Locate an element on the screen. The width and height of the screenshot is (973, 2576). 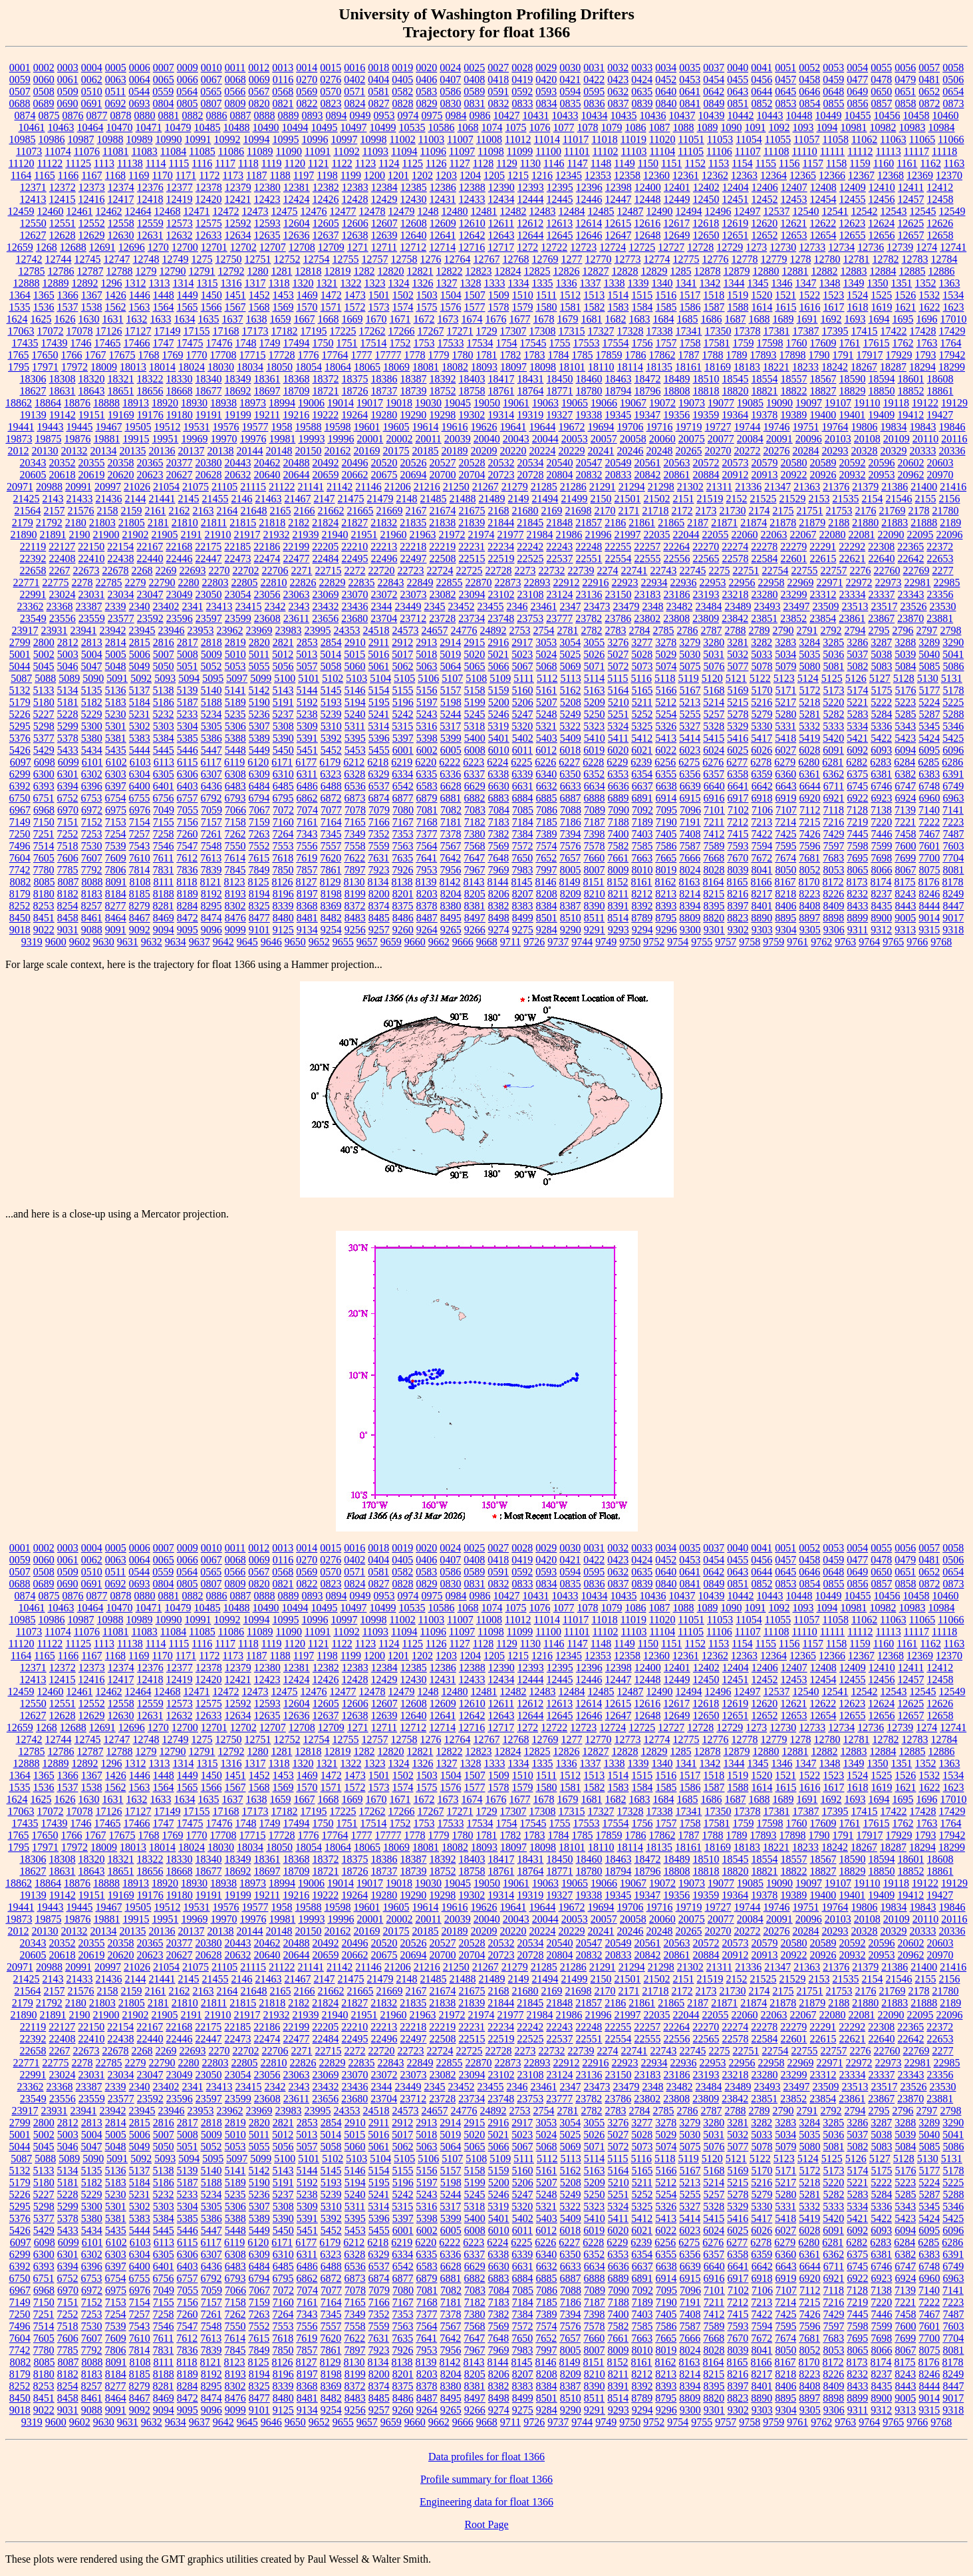
18677 is located at coordinates (209, 391).